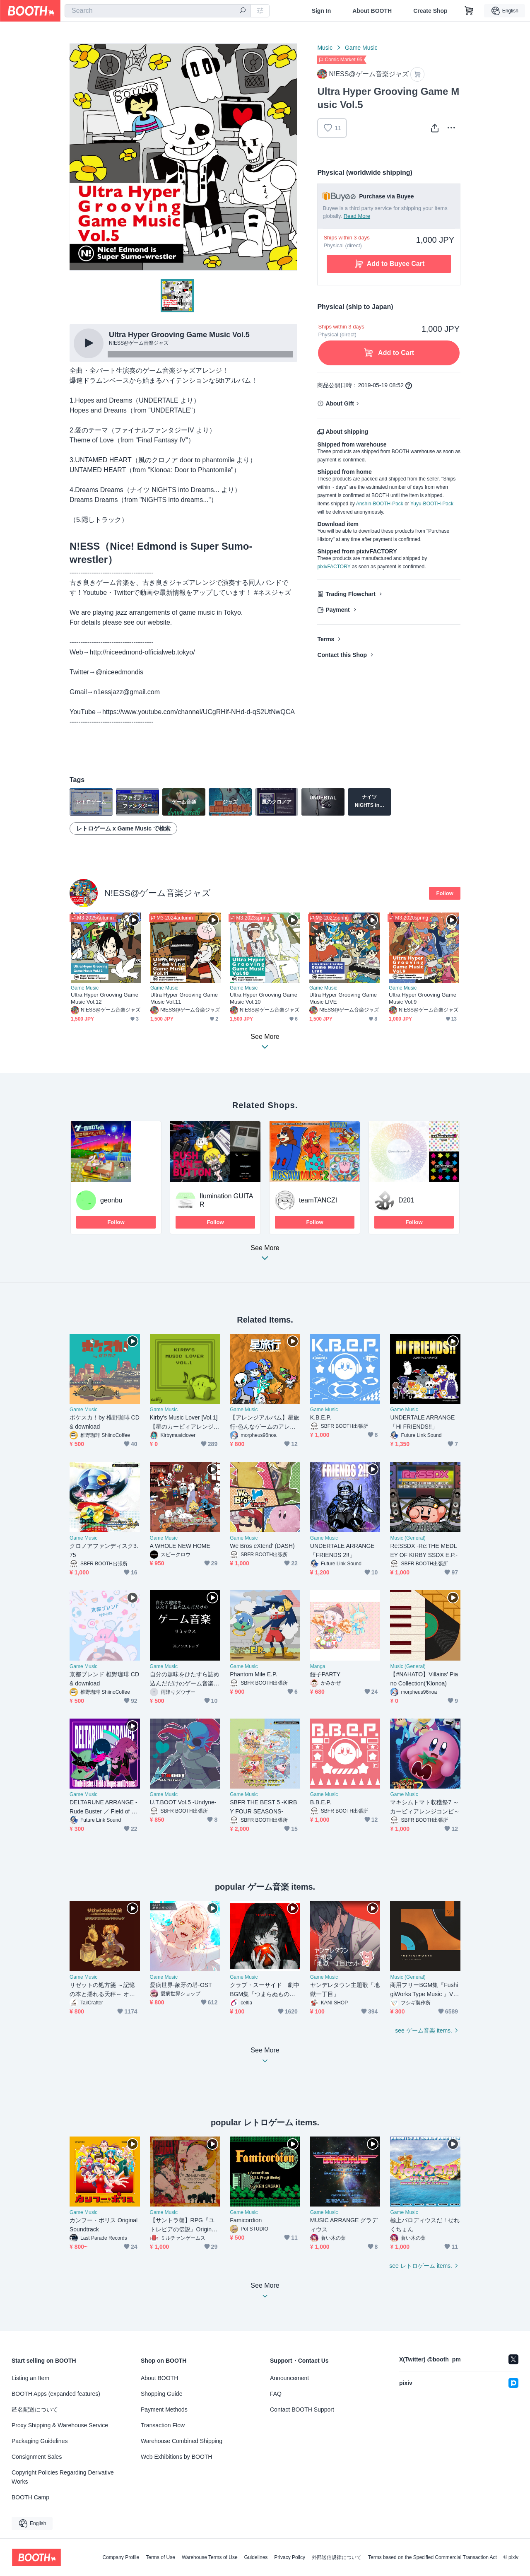 Image resolution: width=530 pixels, height=2576 pixels. Describe the element at coordinates (163, 2425) in the screenshot. I see `Transaction Flow` at that location.